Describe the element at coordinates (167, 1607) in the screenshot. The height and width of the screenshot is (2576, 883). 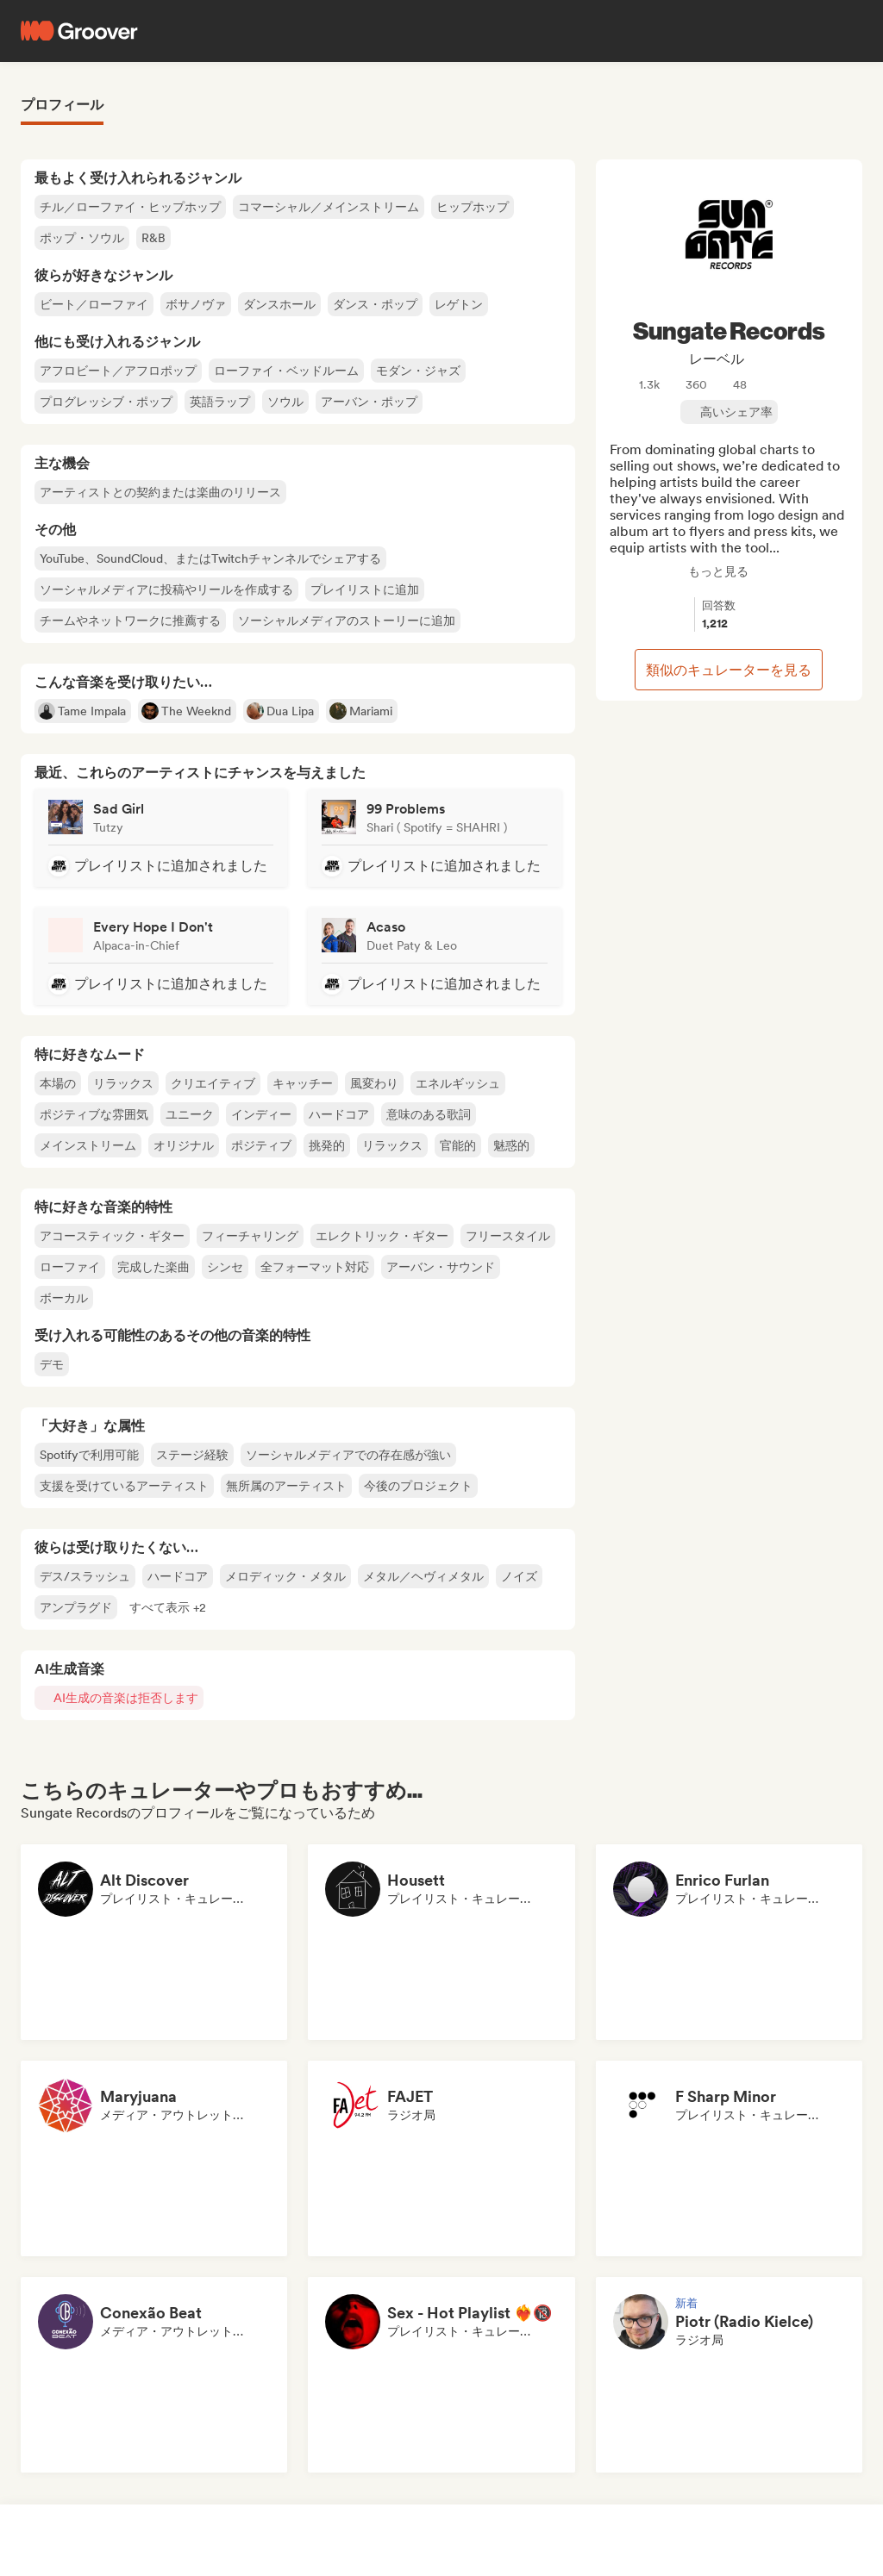
I see `[button]` at that location.